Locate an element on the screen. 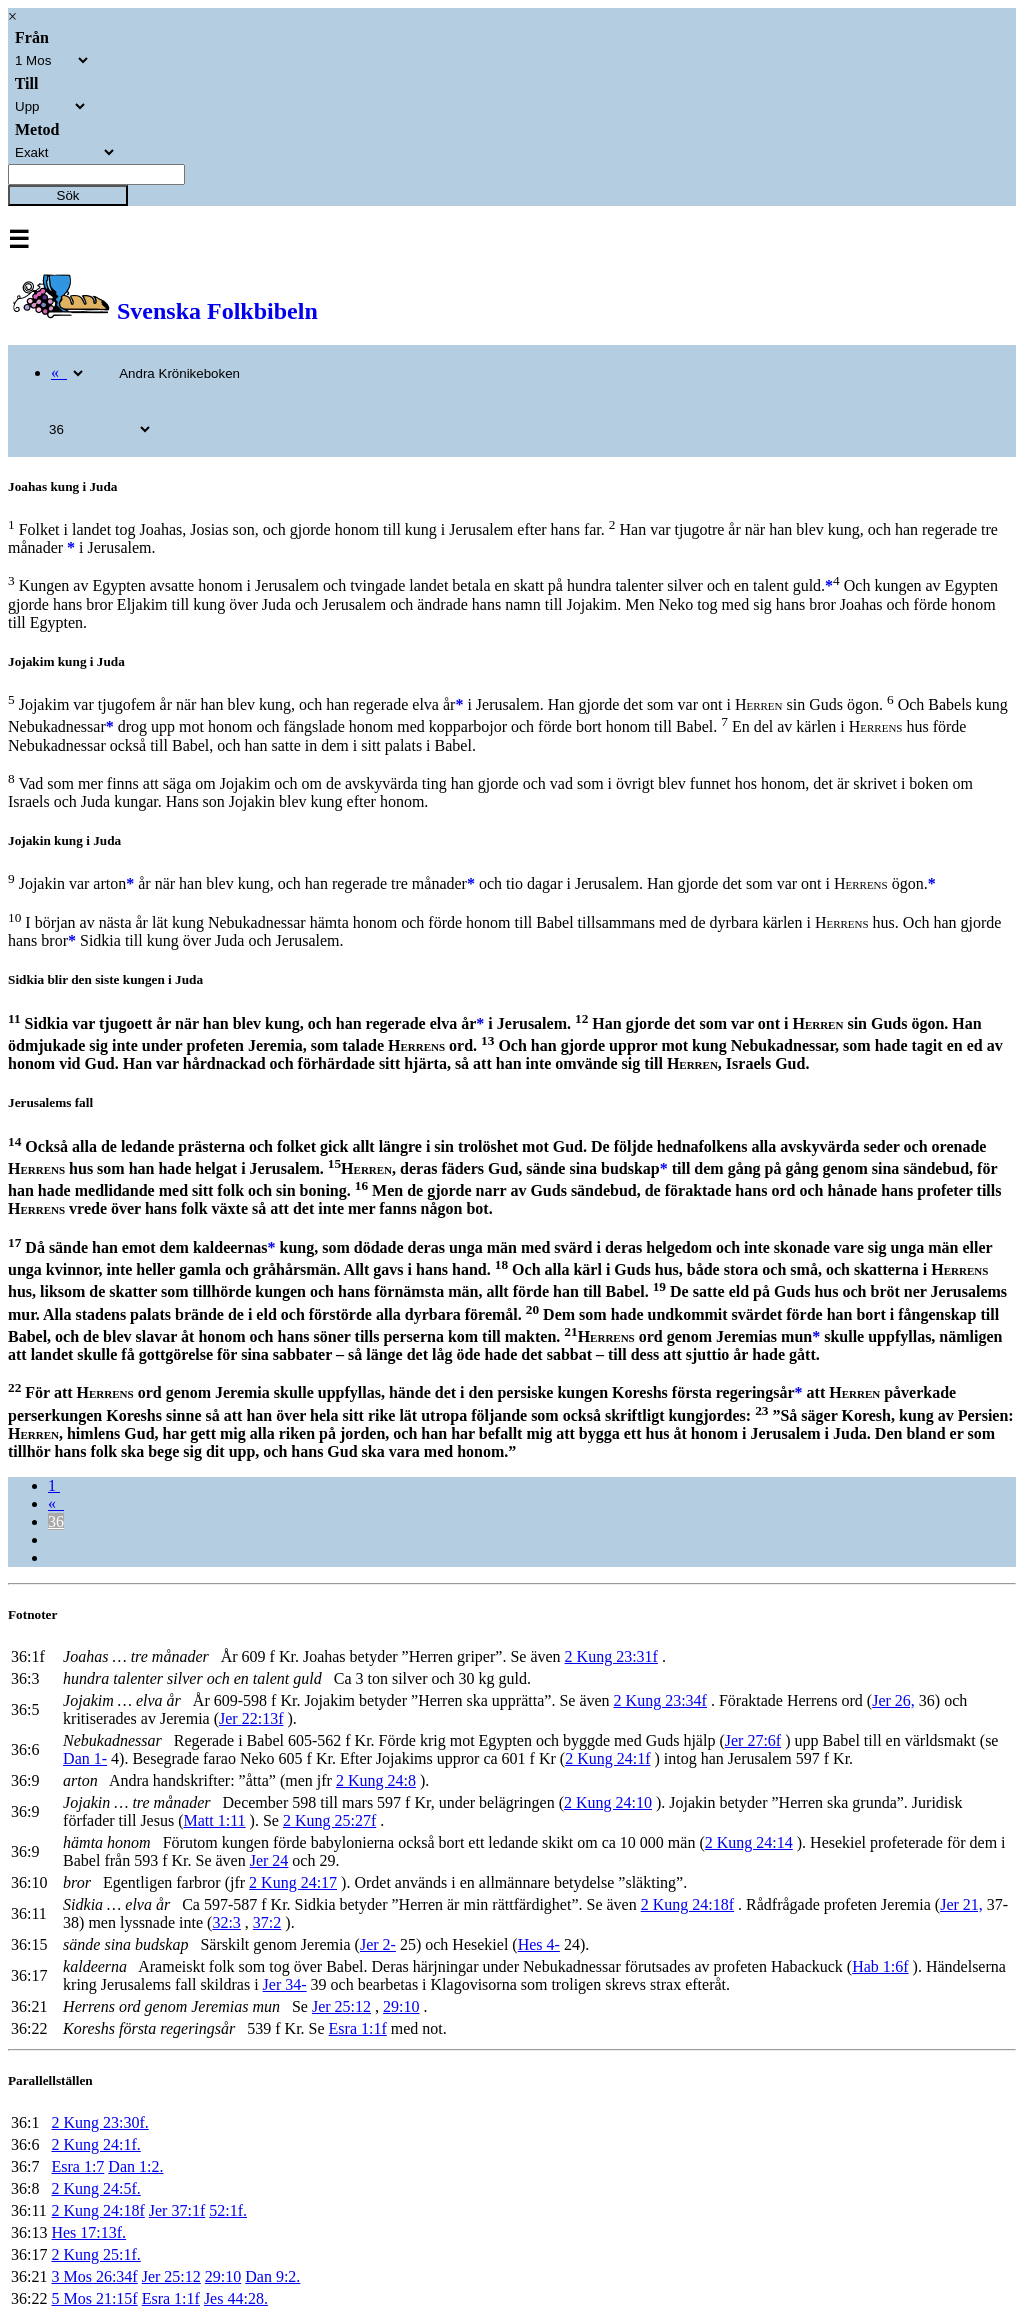 This screenshot has height=2319, width=1024. Jer 22:13f is located at coordinates (251, 1718).